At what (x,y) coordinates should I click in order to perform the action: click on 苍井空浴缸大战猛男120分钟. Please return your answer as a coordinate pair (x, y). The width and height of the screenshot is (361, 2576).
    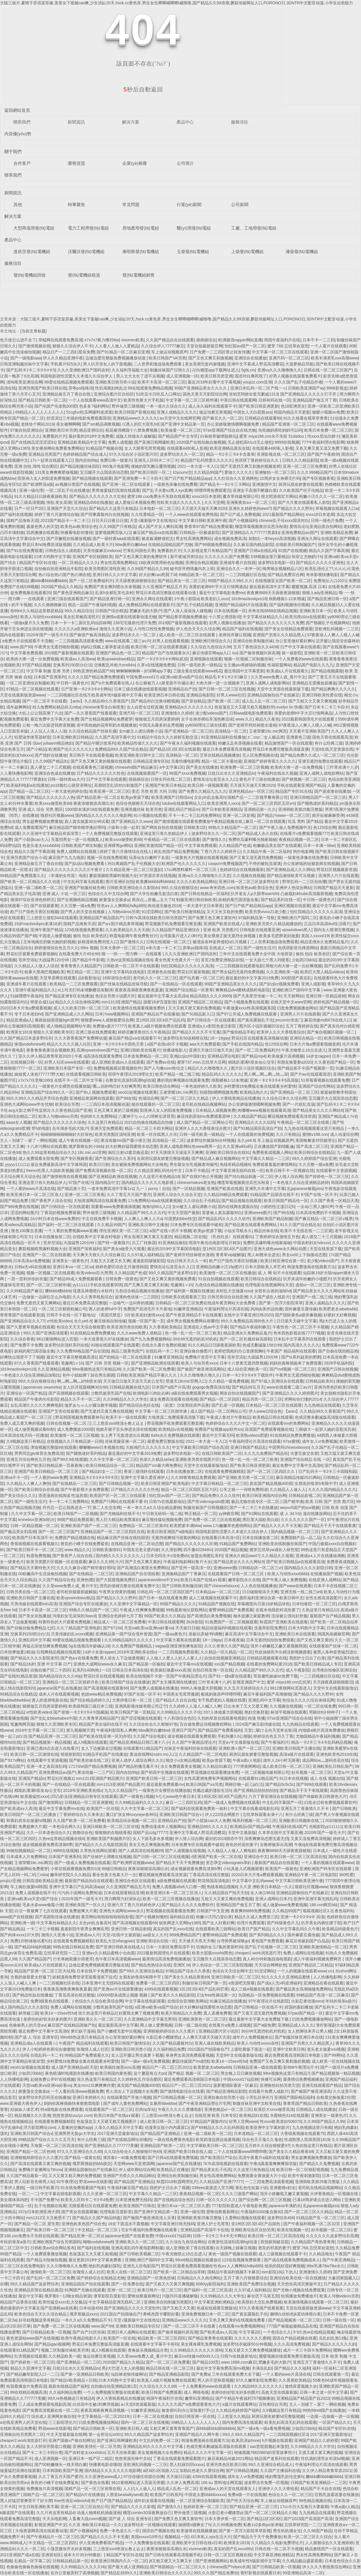
    Looking at the image, I should click on (44, 960).